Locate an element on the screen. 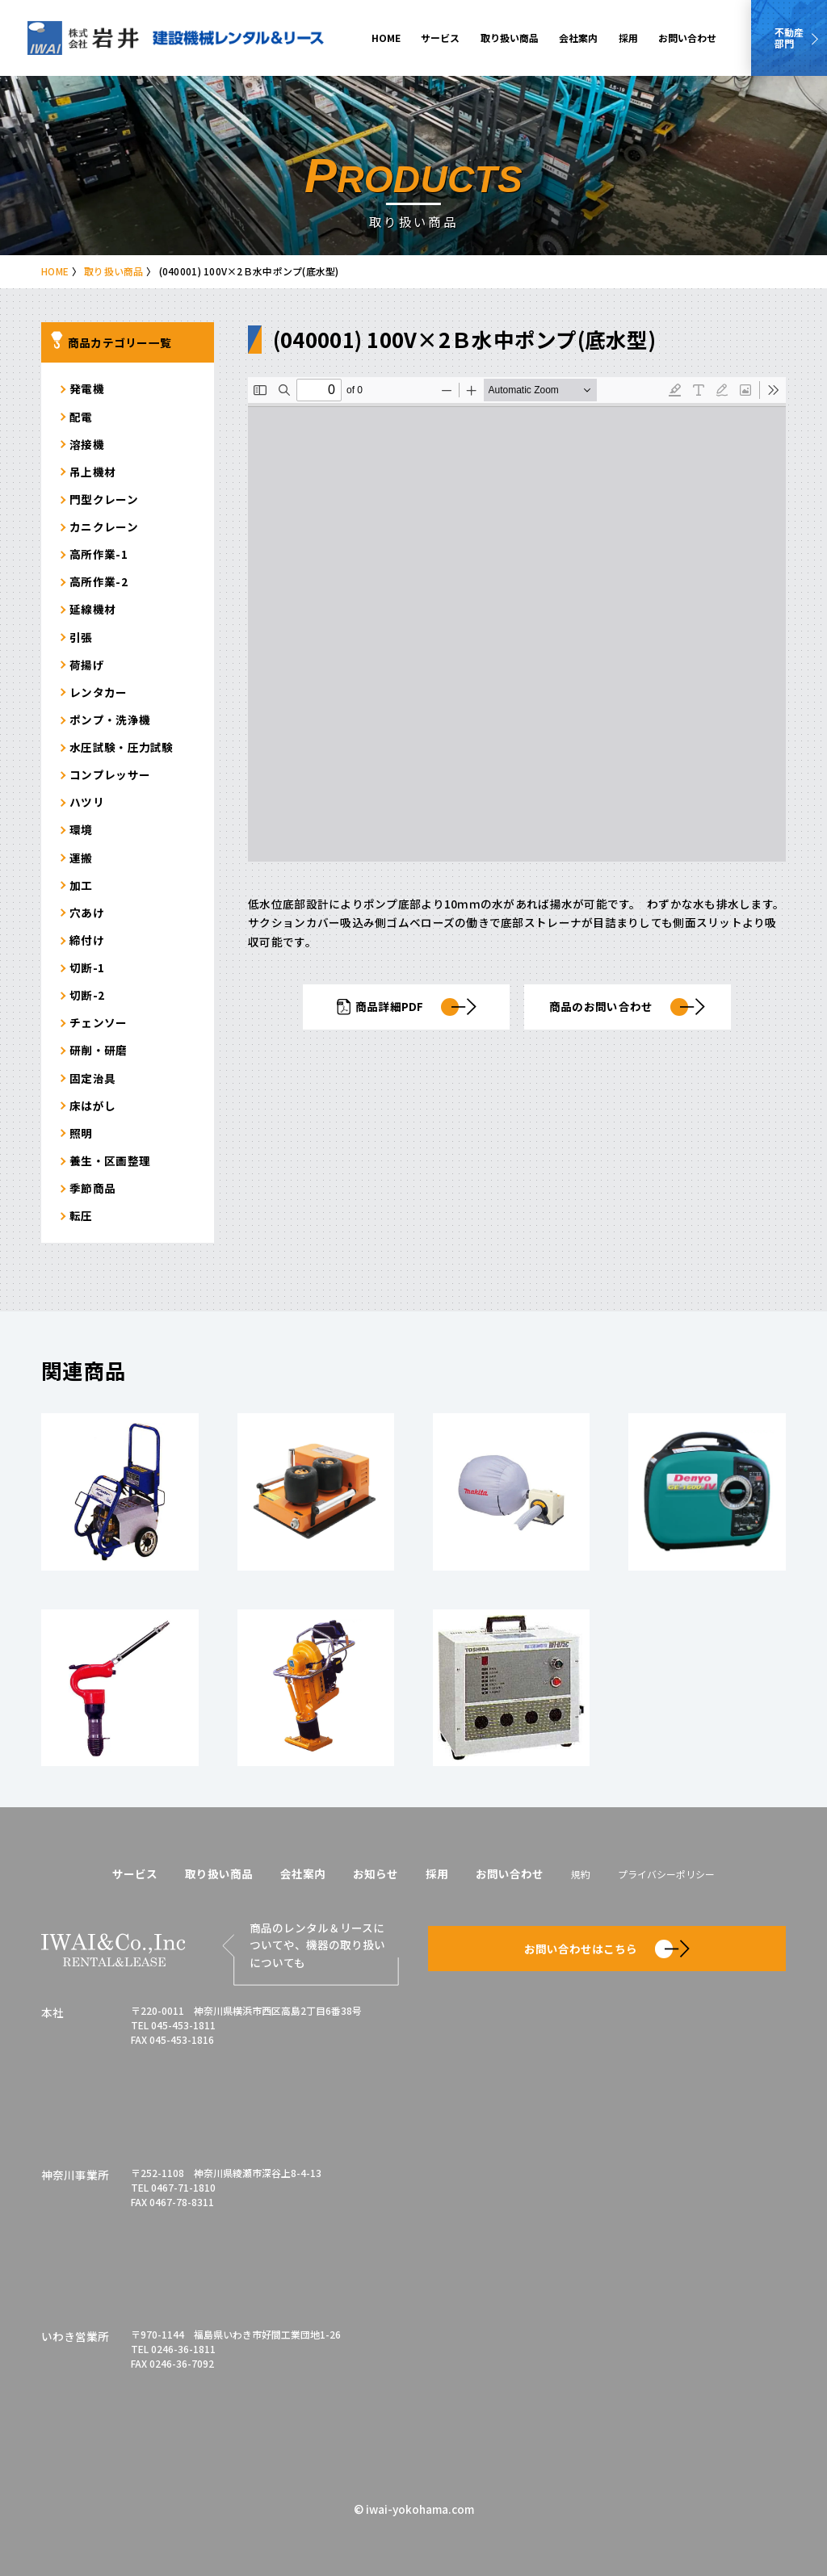  発電機 is located at coordinates (86, 388).